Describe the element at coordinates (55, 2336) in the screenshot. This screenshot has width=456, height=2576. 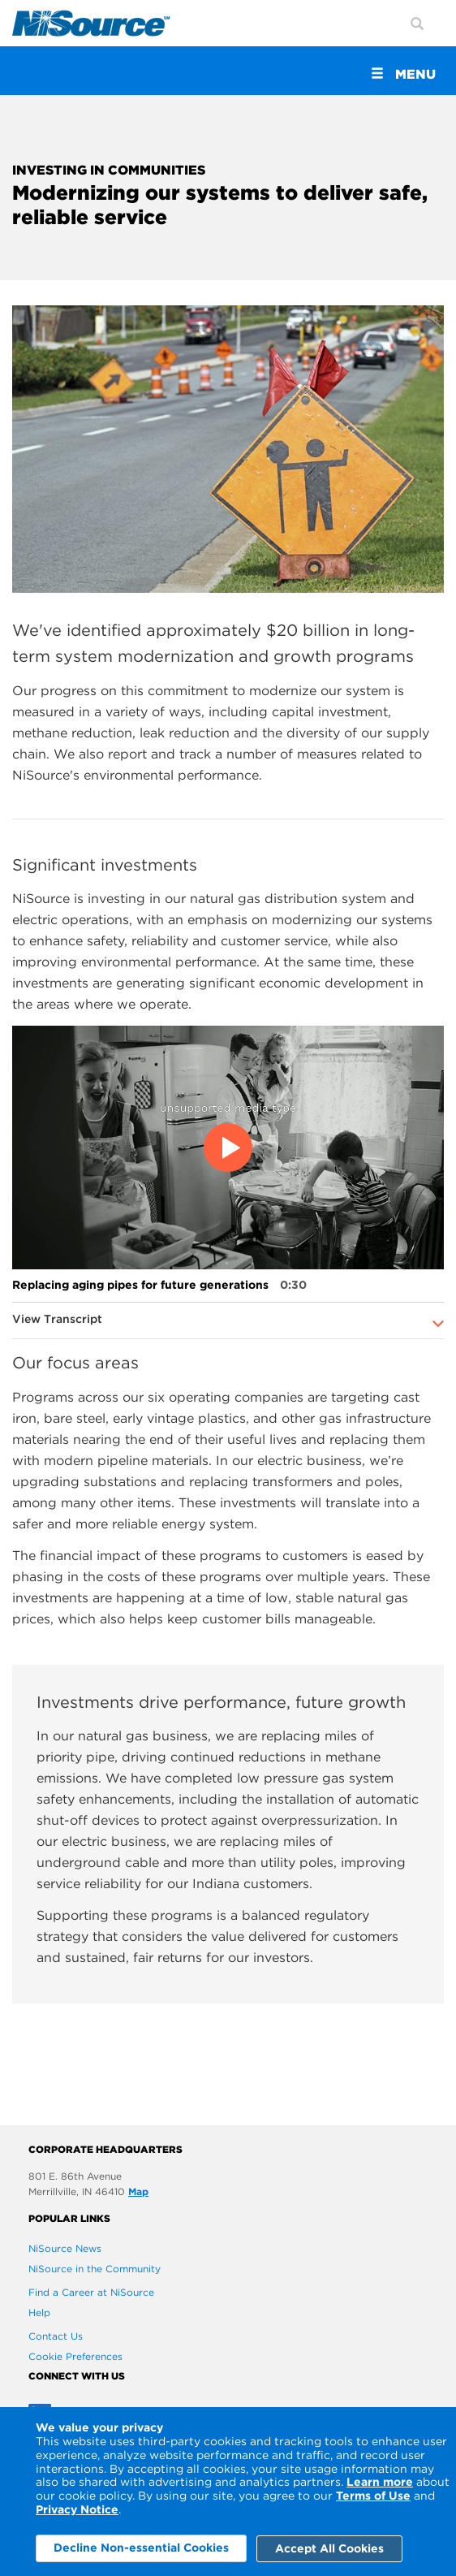
I see `Contact Us` at that location.